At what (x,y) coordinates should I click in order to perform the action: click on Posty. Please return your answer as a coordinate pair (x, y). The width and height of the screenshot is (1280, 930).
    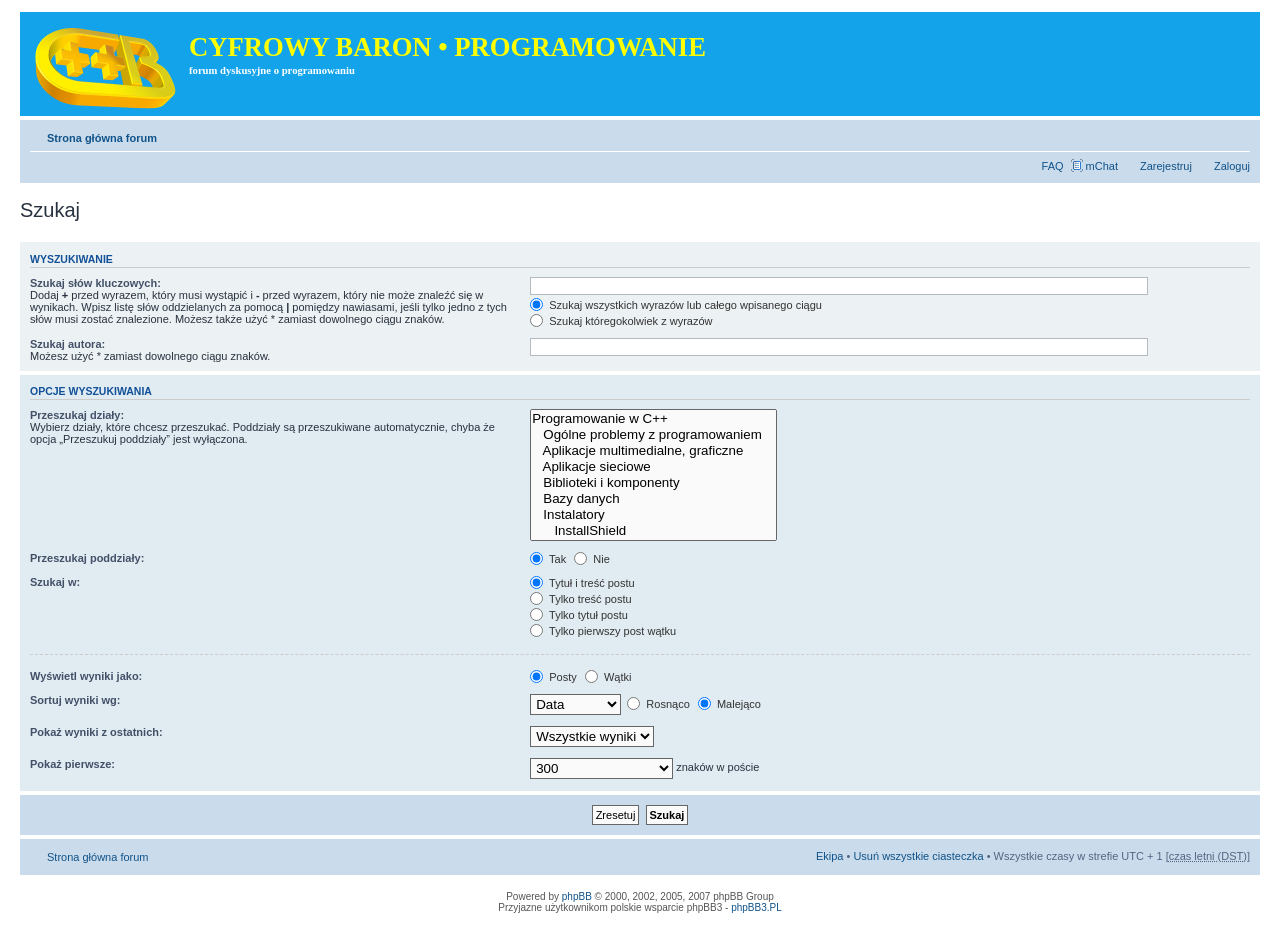
    Looking at the image, I should click on (553, 677).